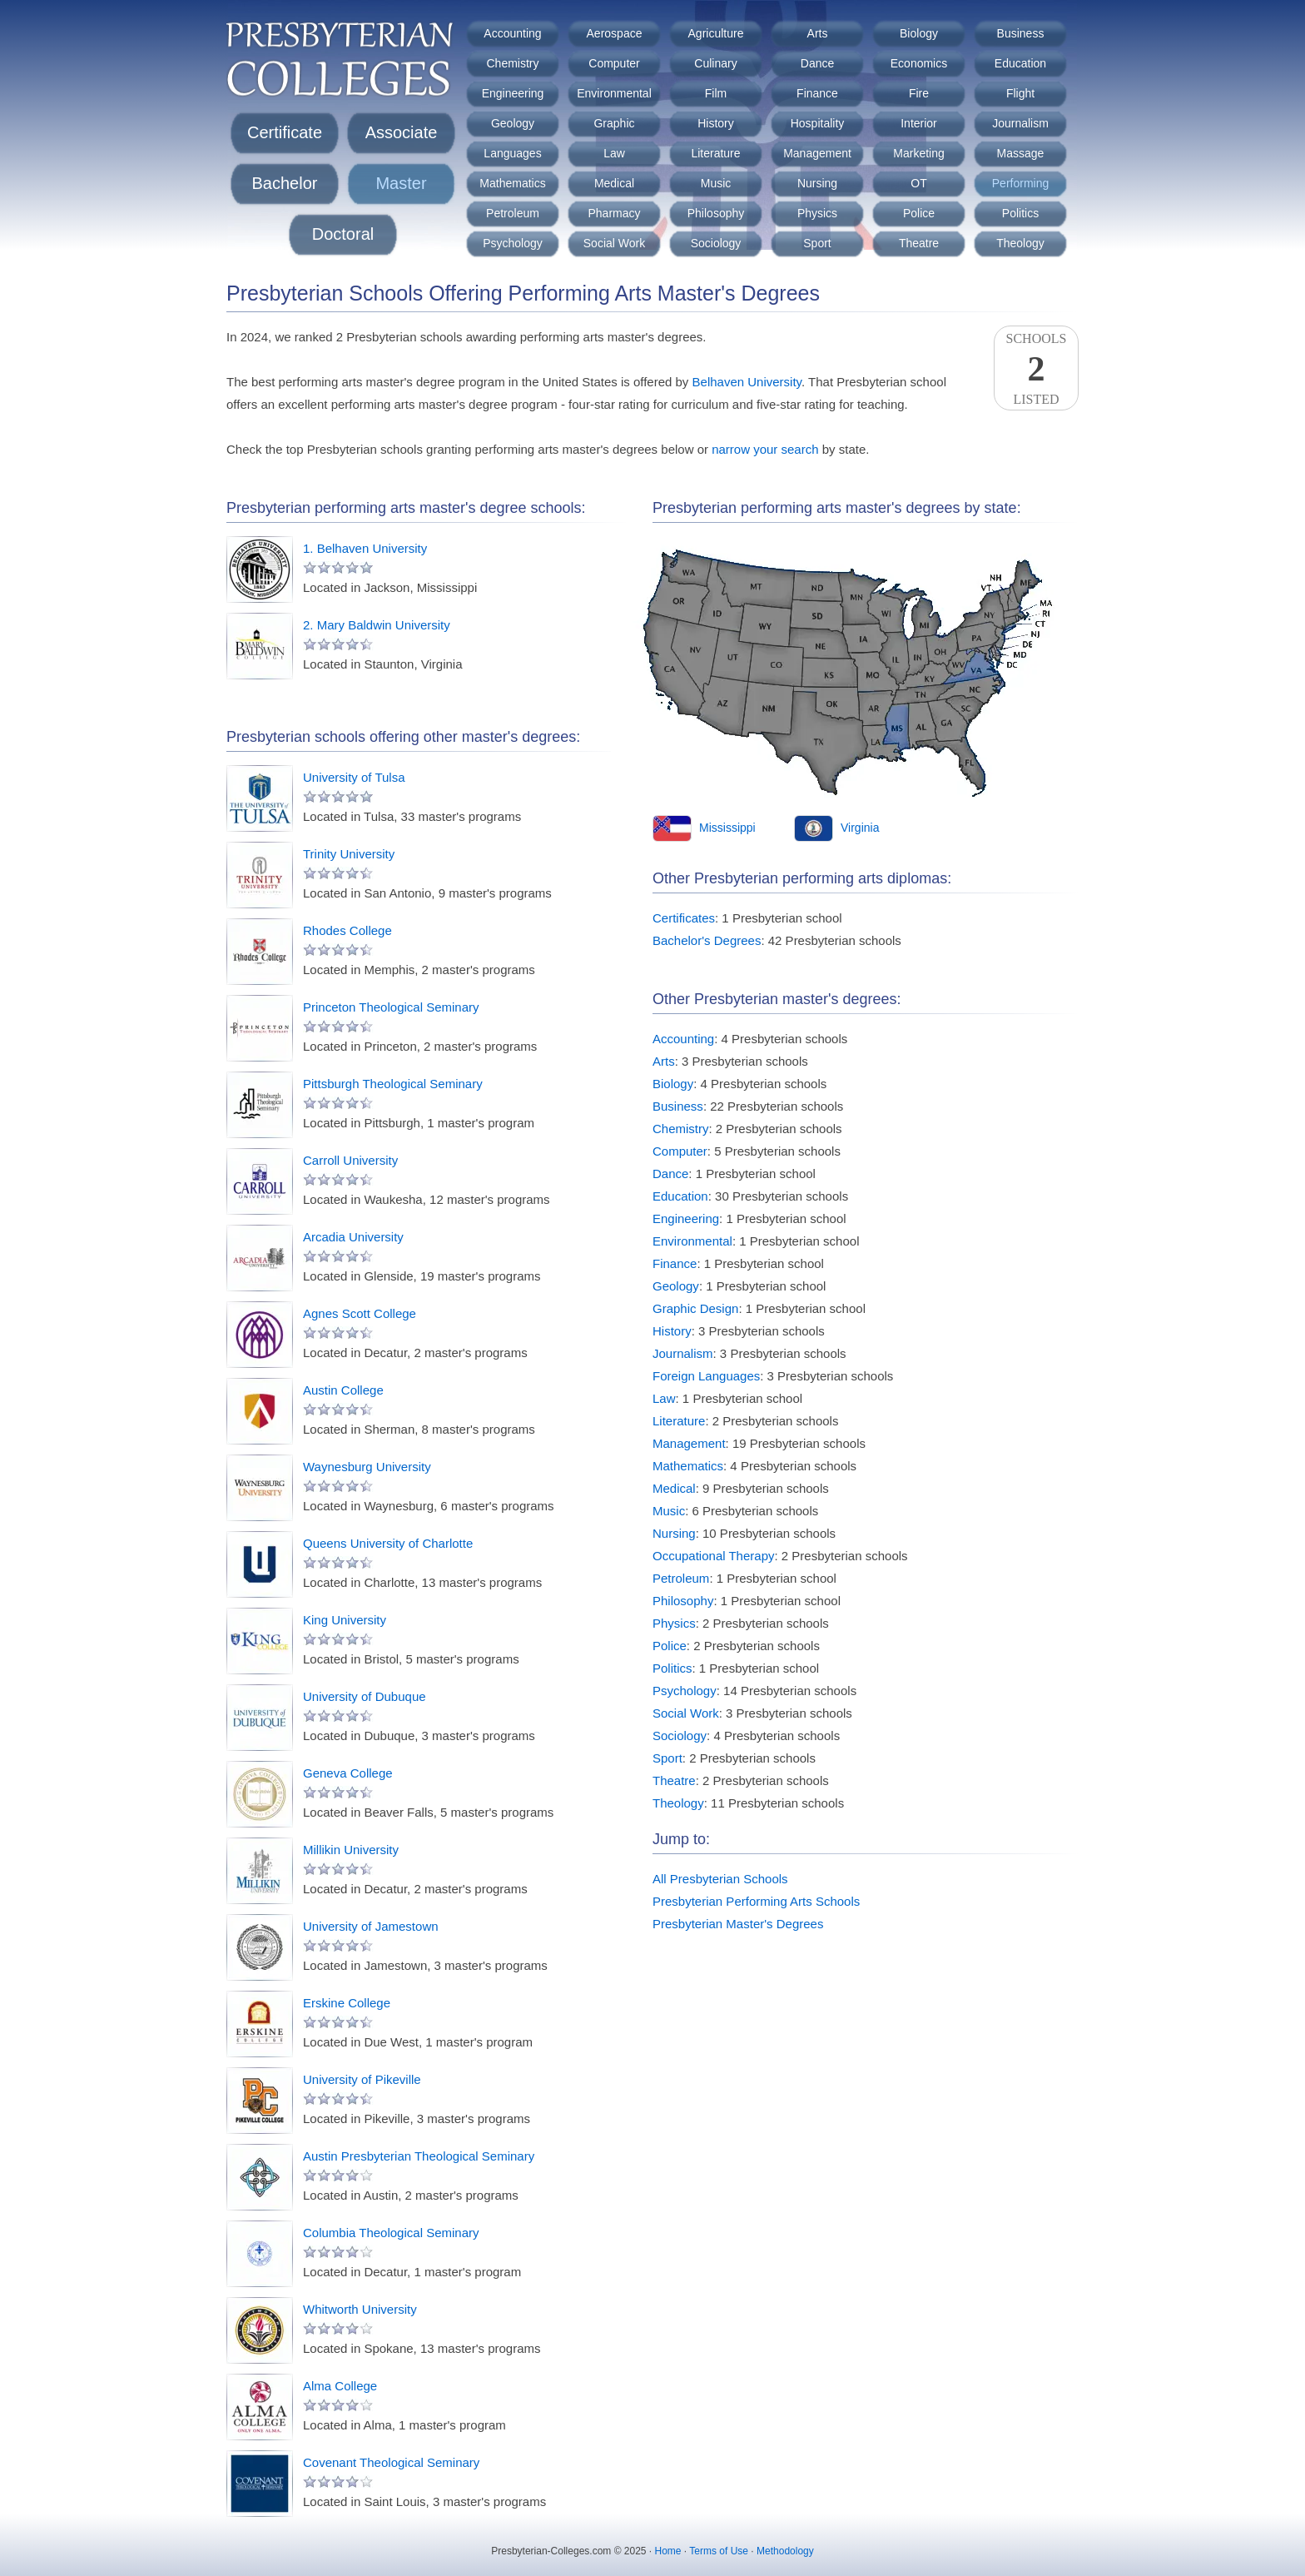  Describe the element at coordinates (512, 153) in the screenshot. I see `Languages` at that location.